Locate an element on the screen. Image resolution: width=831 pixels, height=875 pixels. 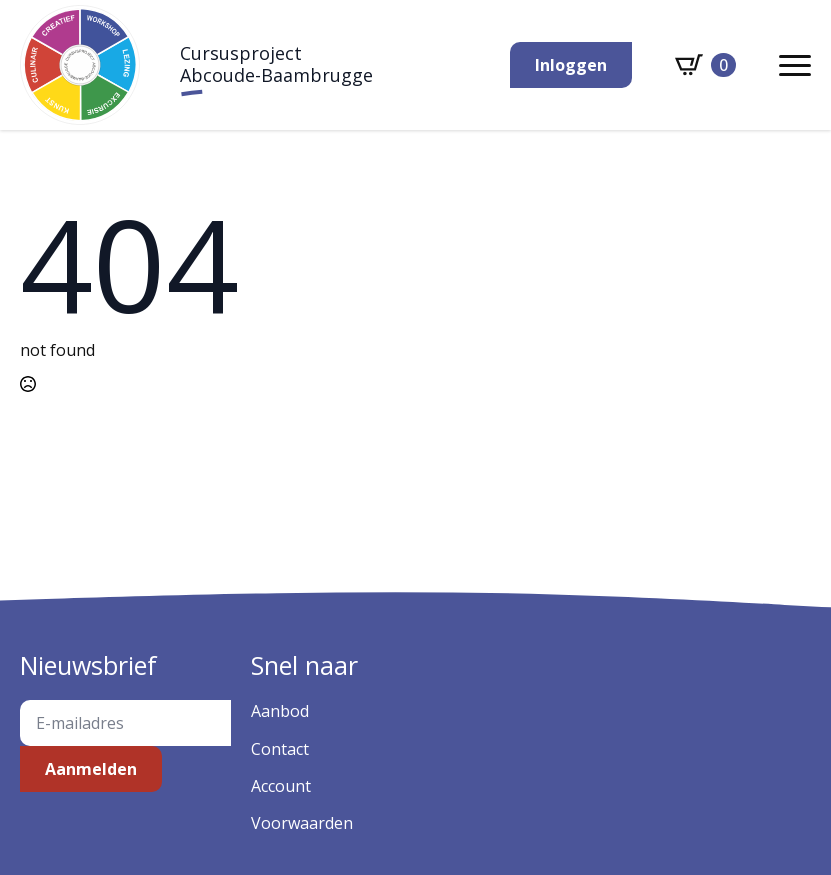
[Open Menu] is located at coordinates (795, 65).